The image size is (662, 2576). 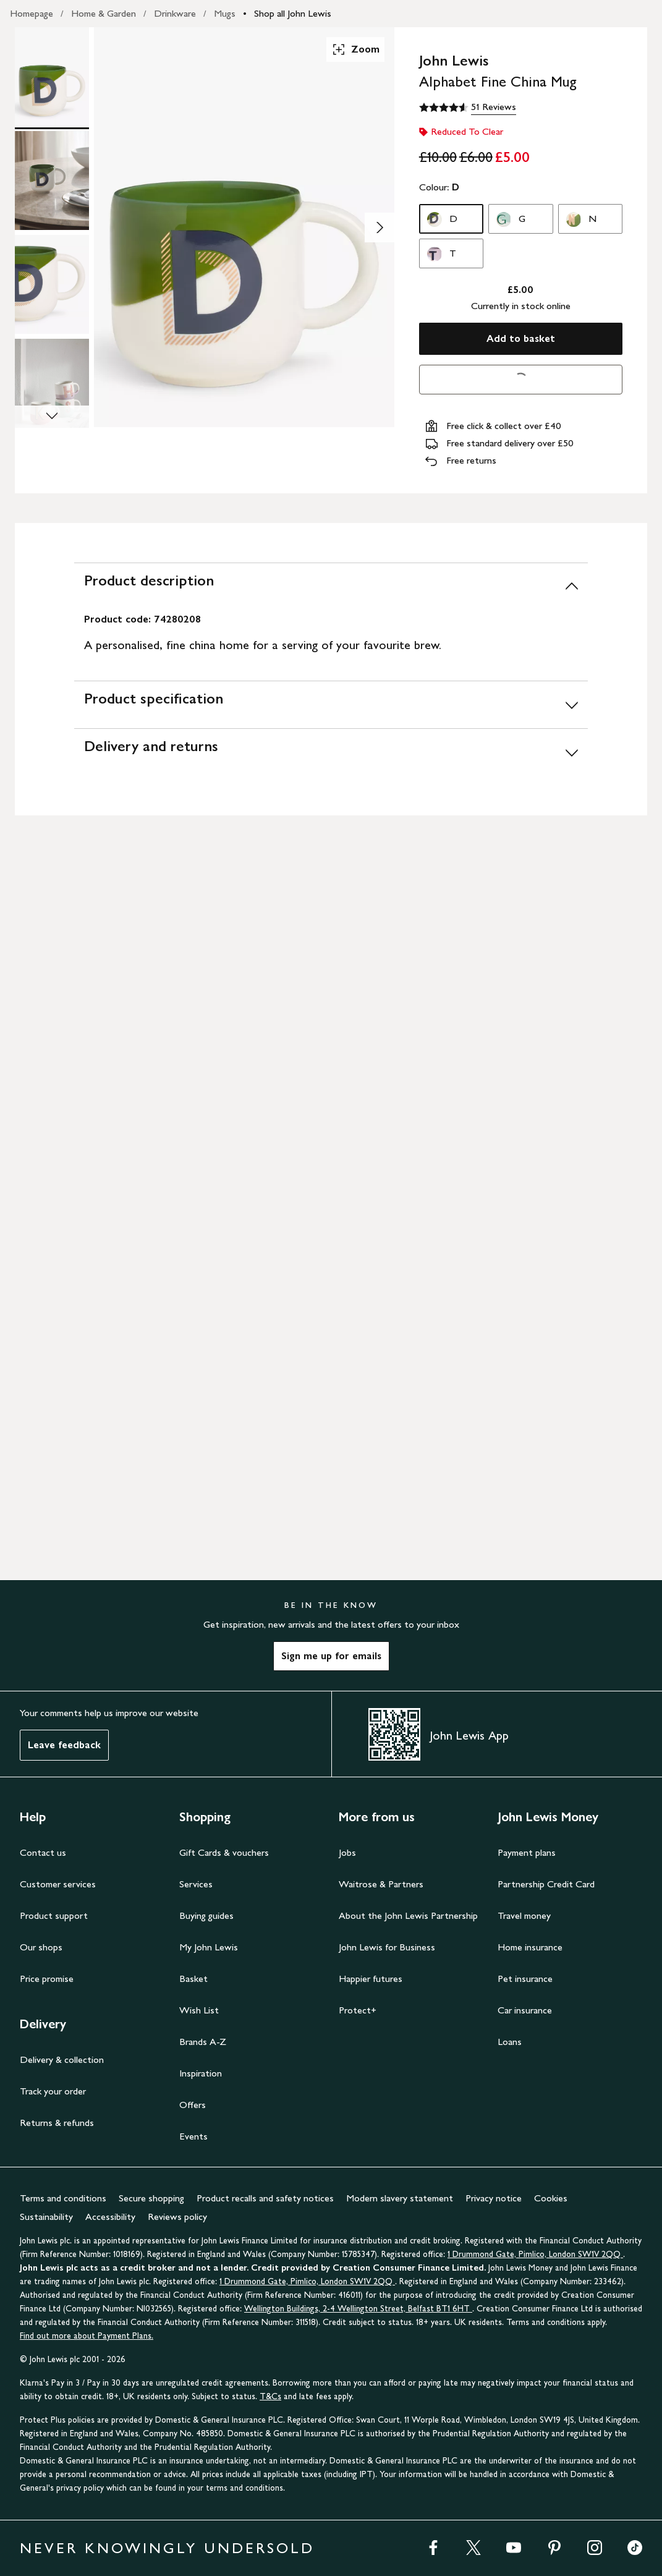 What do you see at coordinates (52, 417) in the screenshot?
I see `[Scroll Image Gallery Down]` at bounding box center [52, 417].